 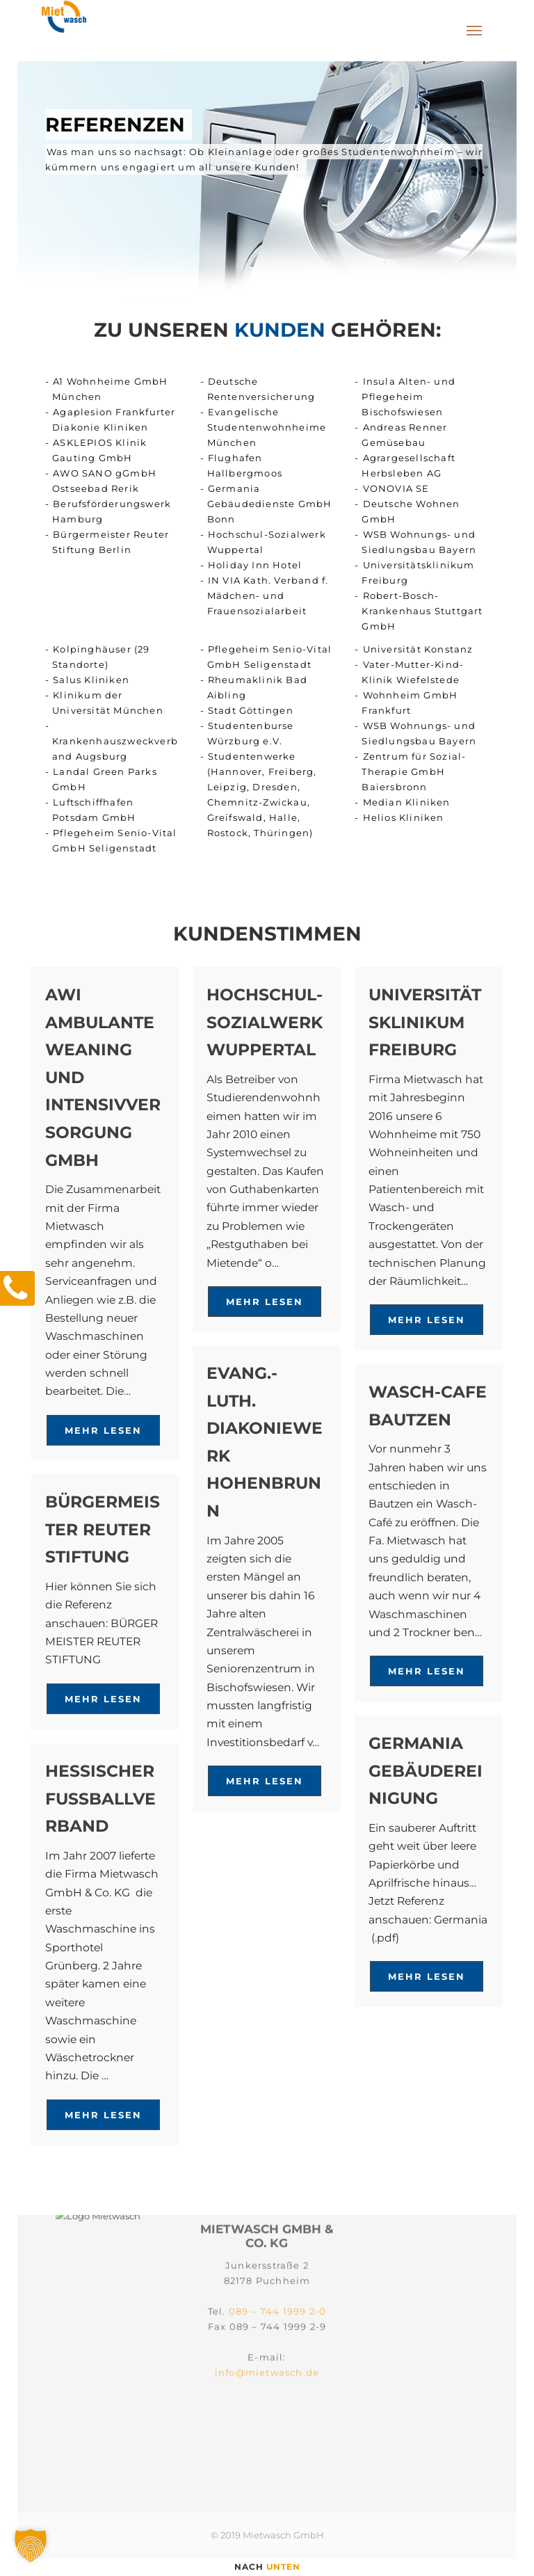 I want to click on info@mietwasch.de, so click(x=267, y=2313).